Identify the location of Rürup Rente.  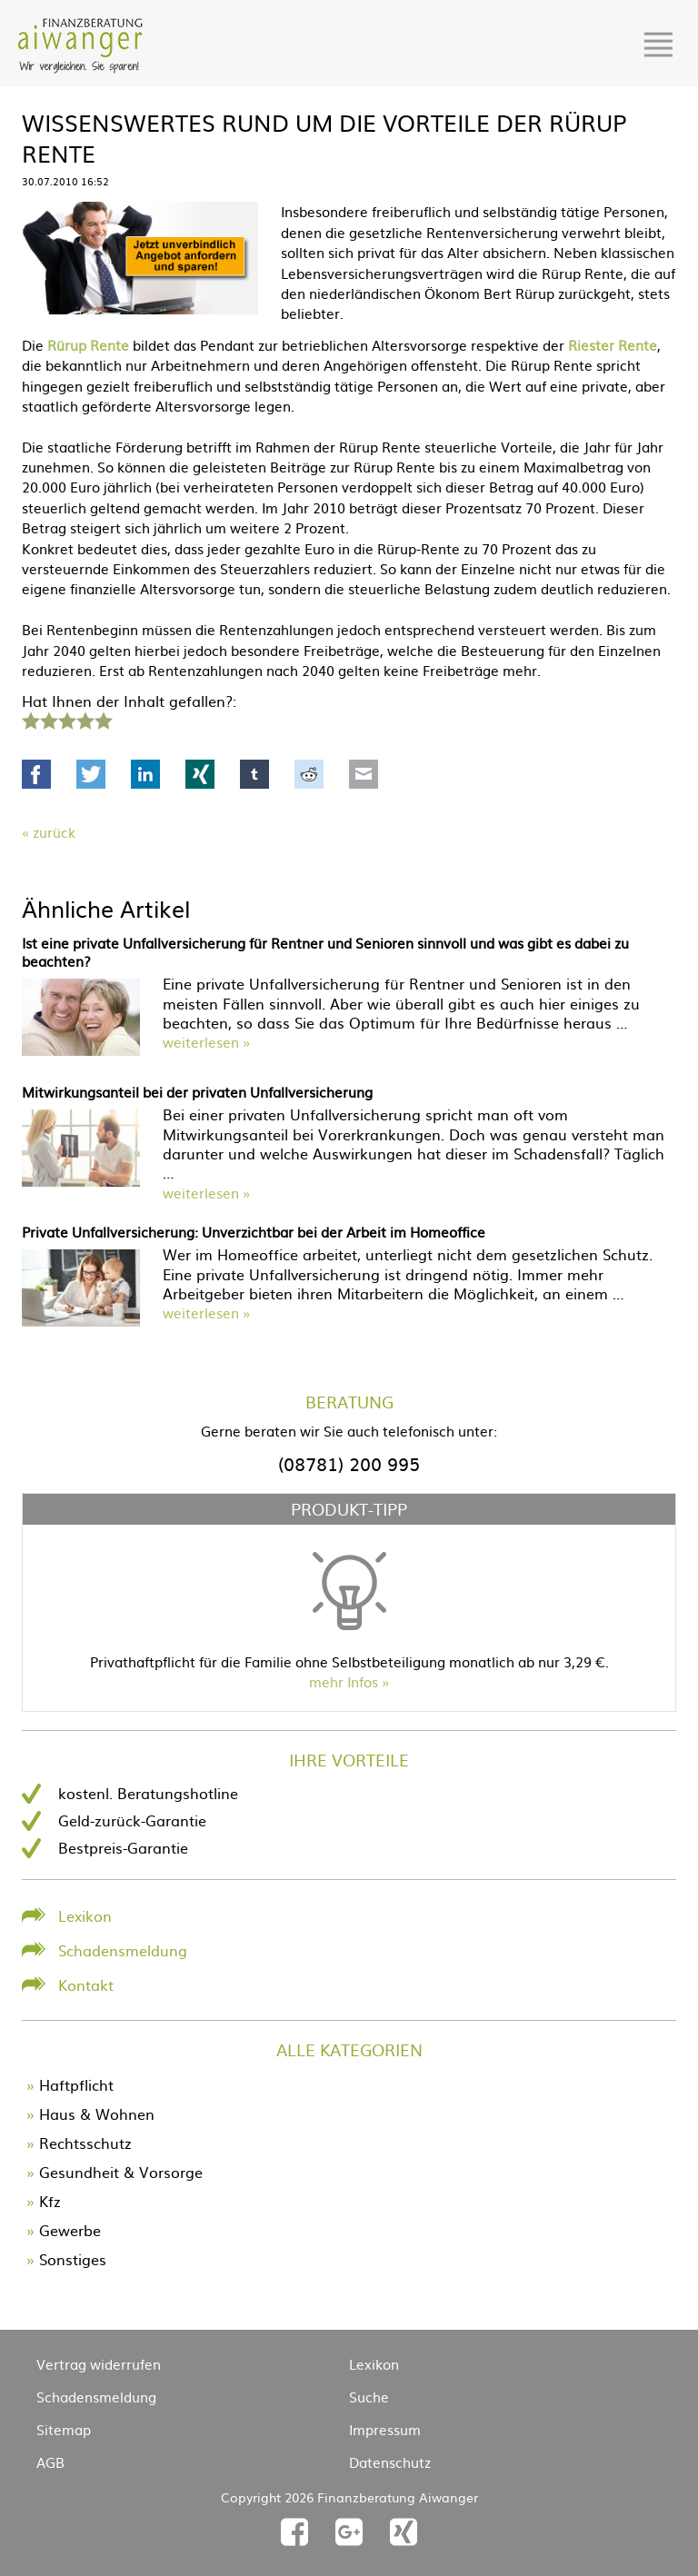
(88, 344).